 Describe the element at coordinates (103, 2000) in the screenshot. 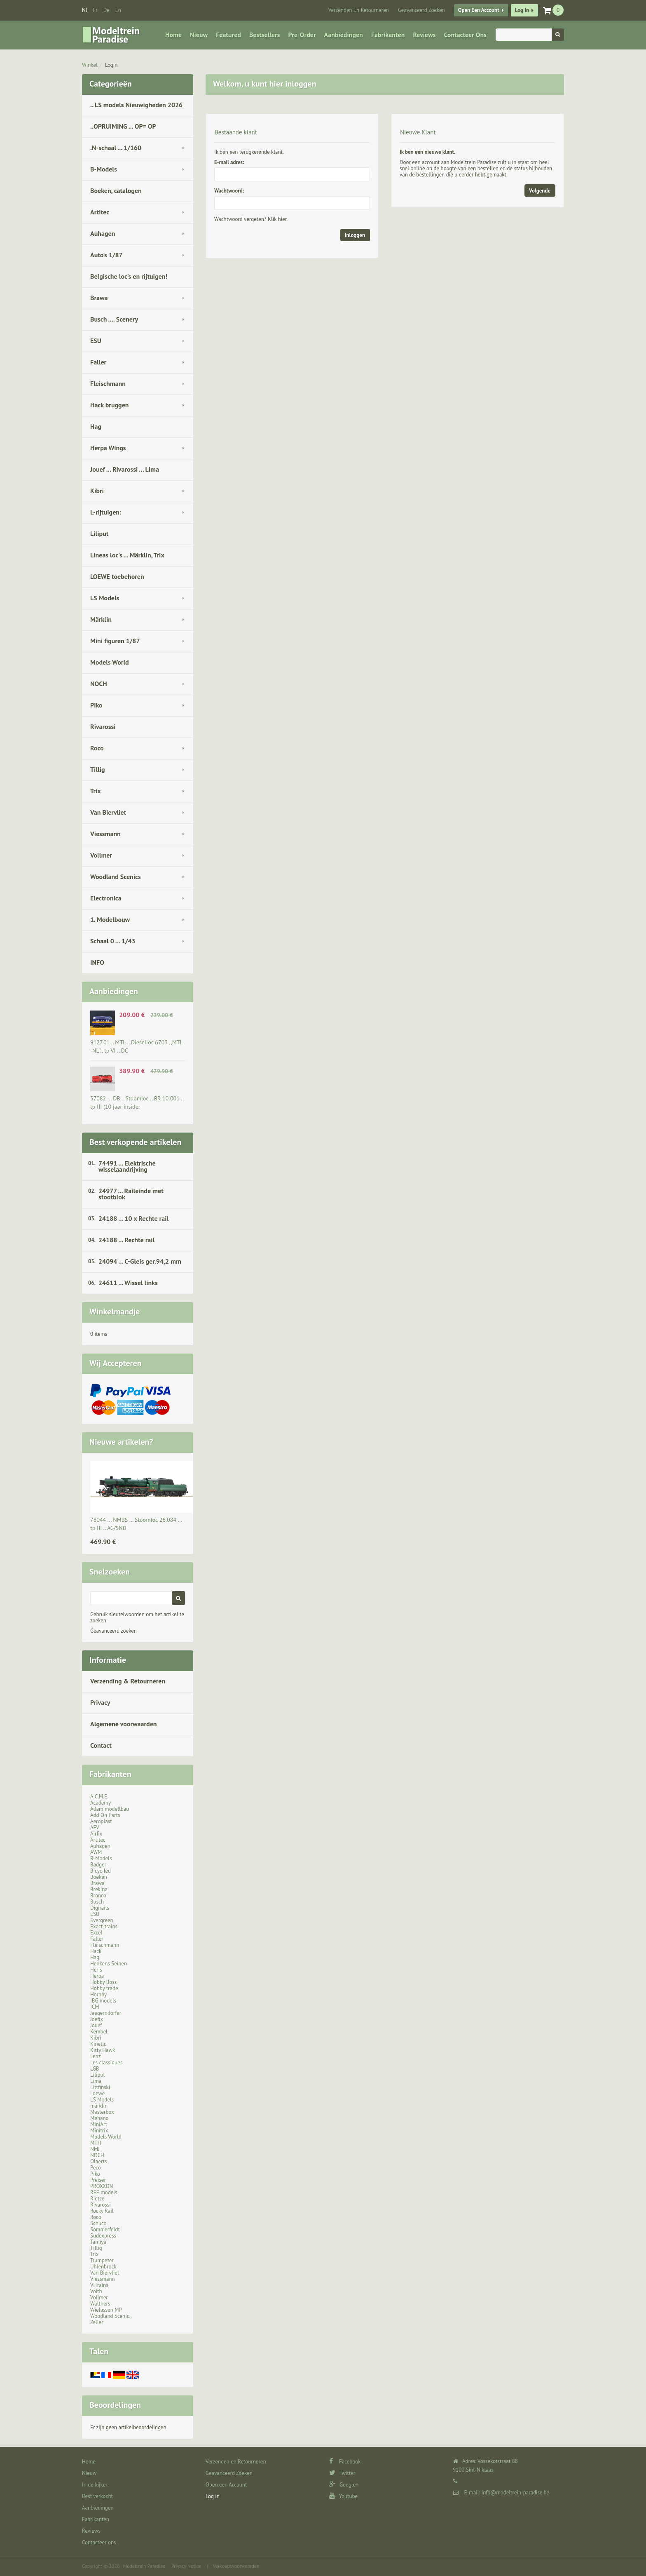

I see `IBG models` at that location.